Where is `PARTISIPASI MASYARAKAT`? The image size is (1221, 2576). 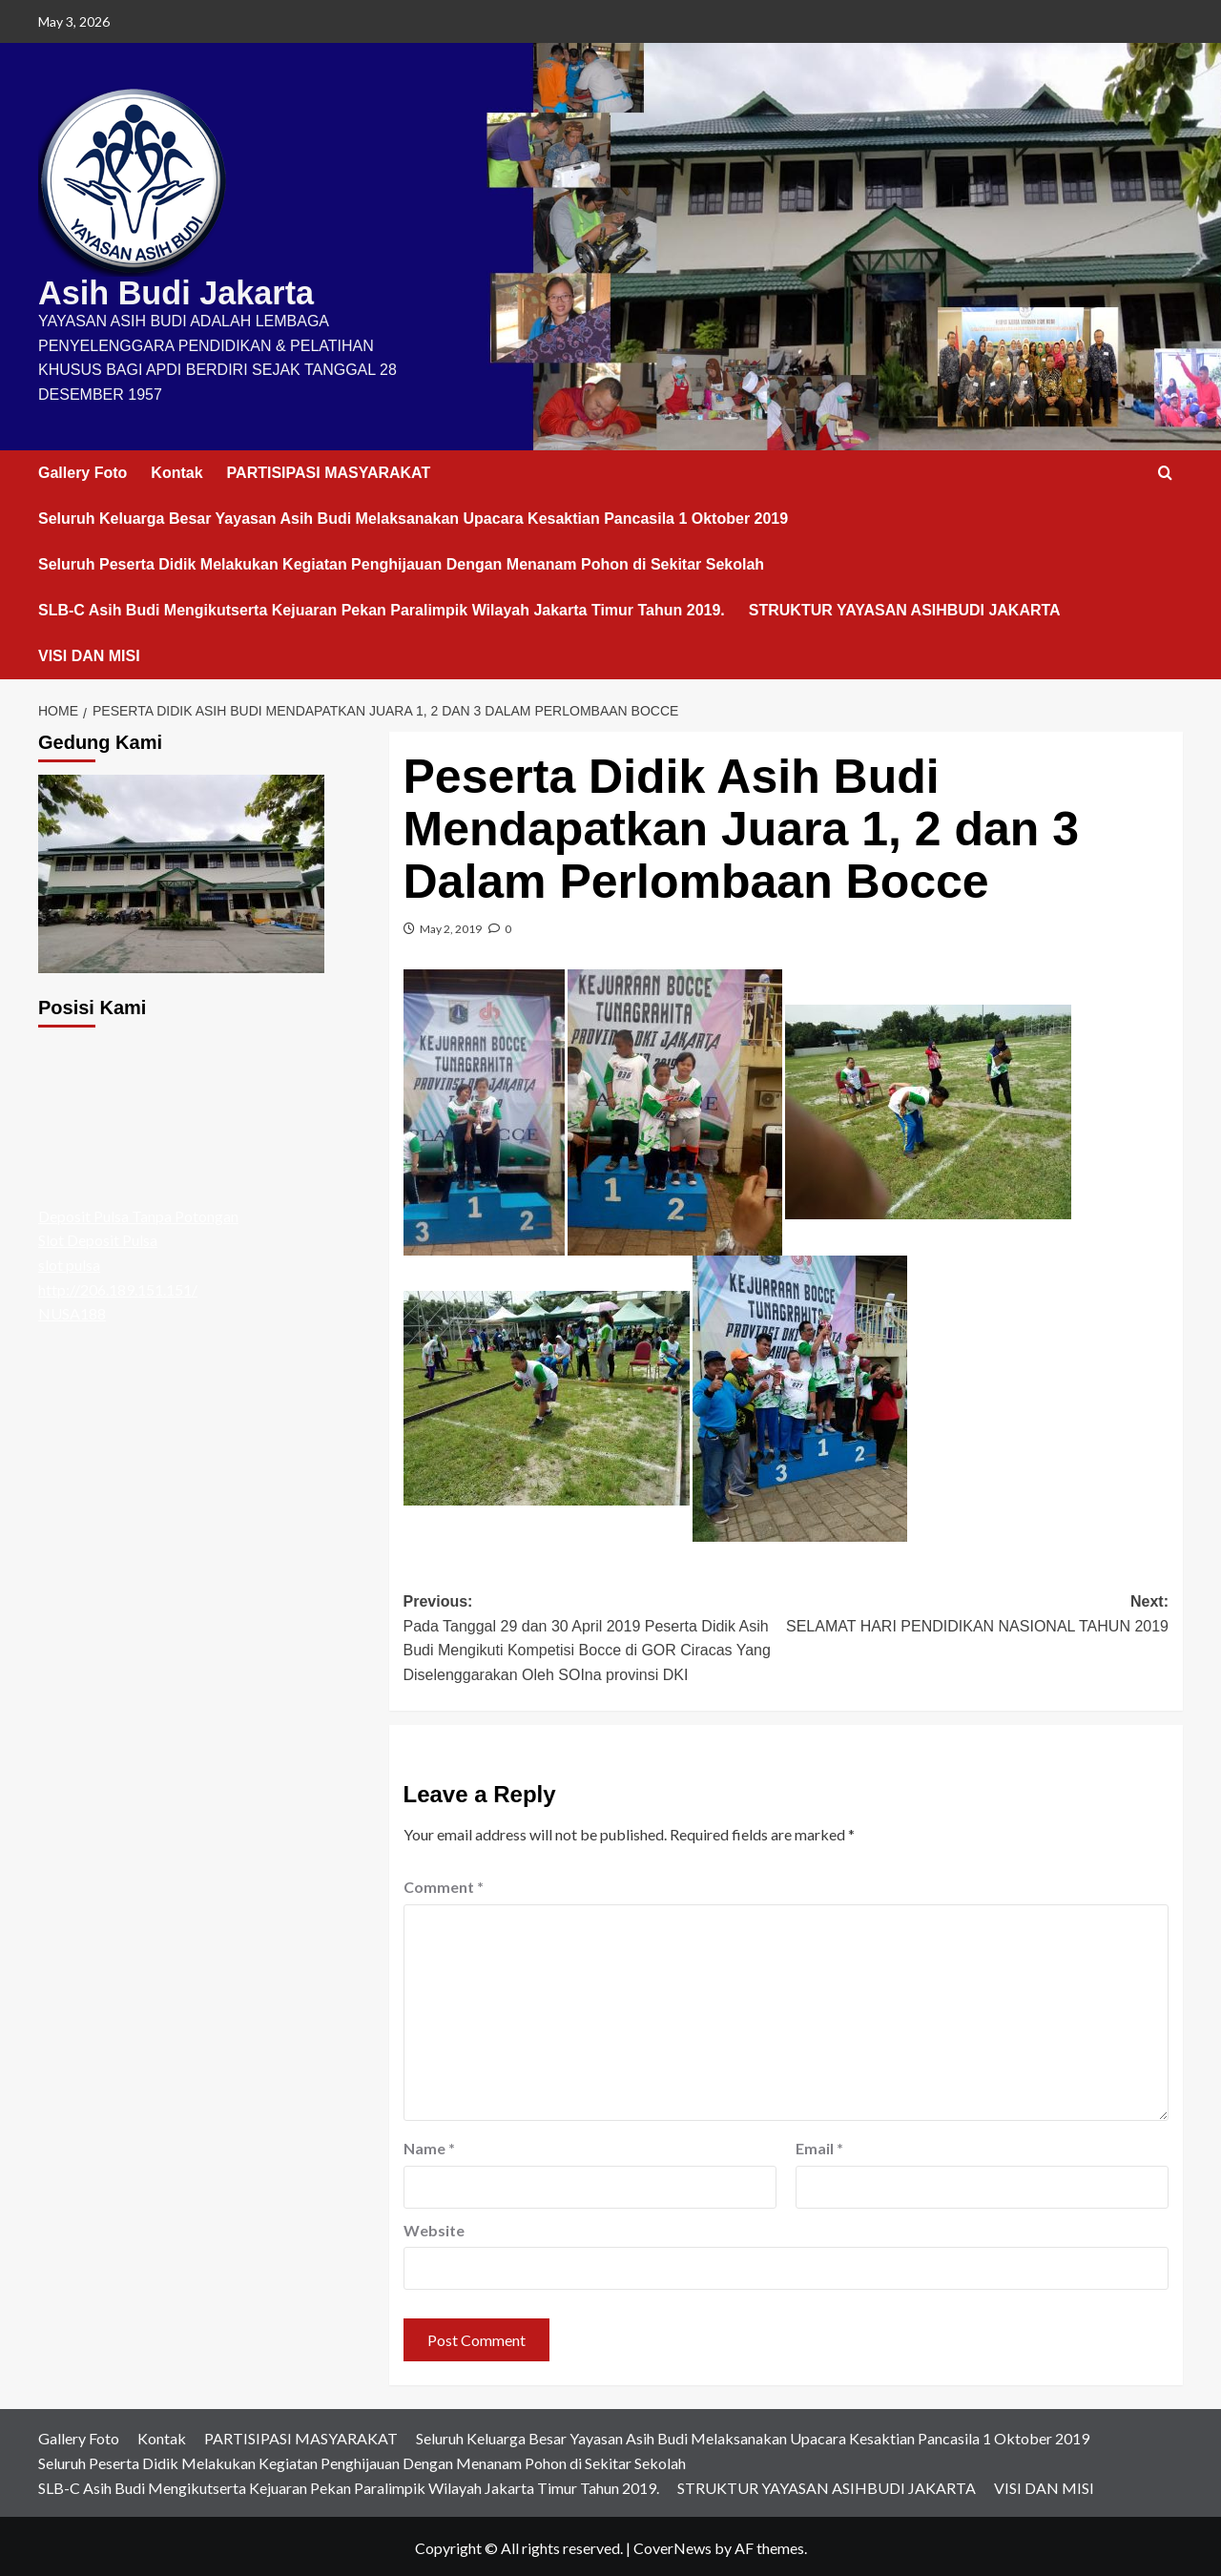
PARTISIPASI MASYARAKAT is located at coordinates (329, 468).